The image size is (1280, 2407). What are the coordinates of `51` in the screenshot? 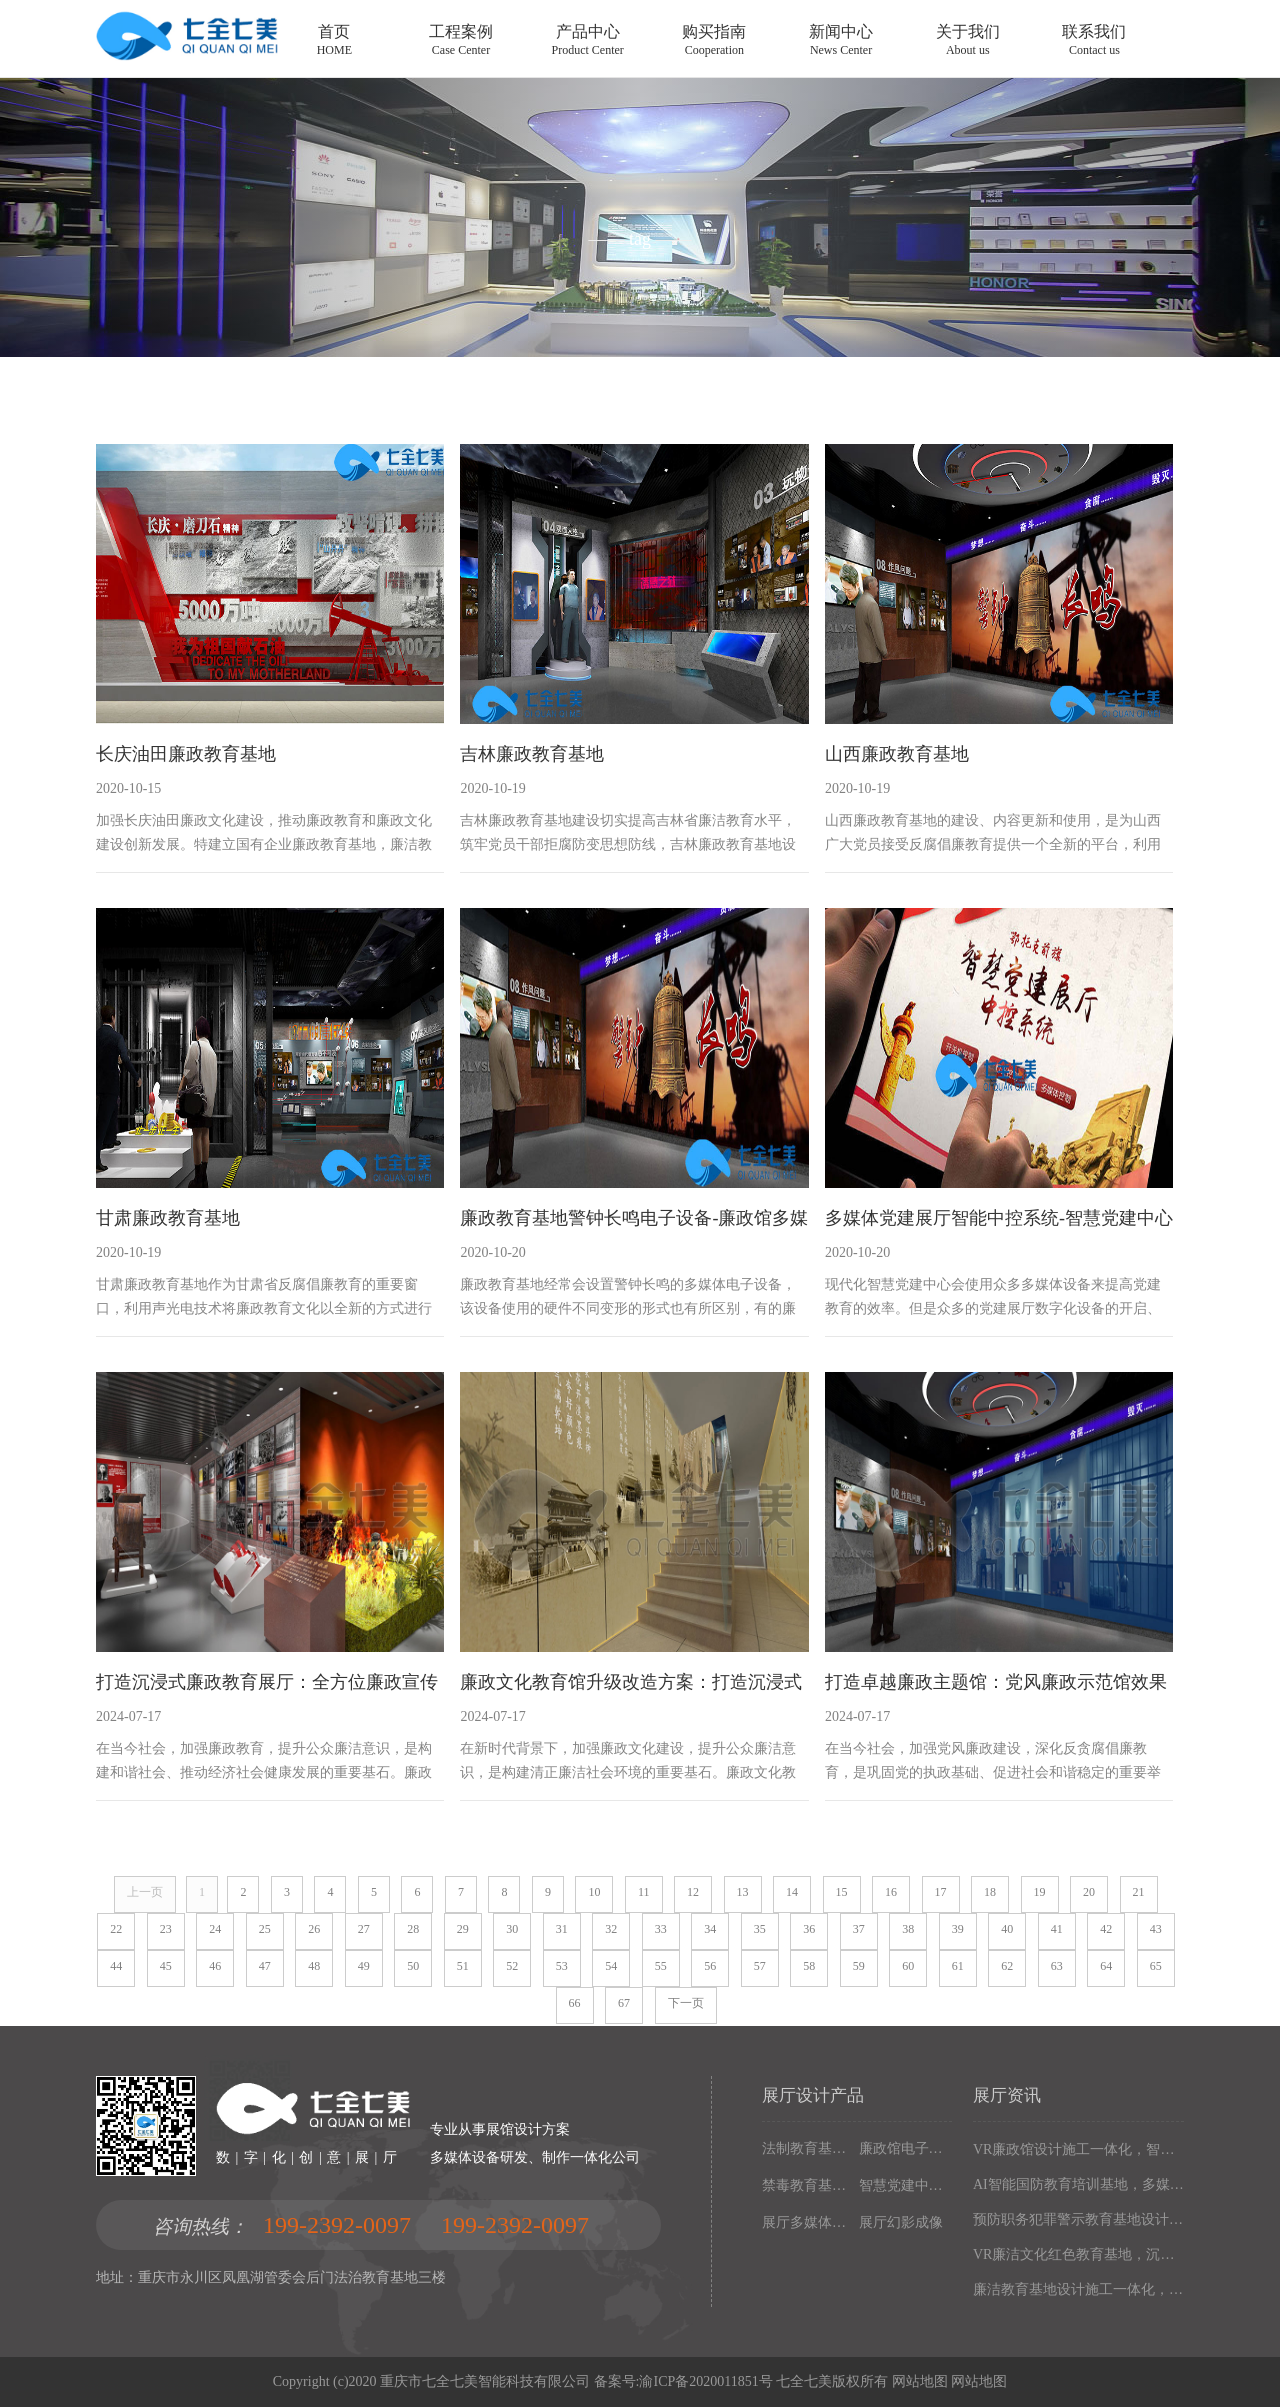 It's located at (463, 1966).